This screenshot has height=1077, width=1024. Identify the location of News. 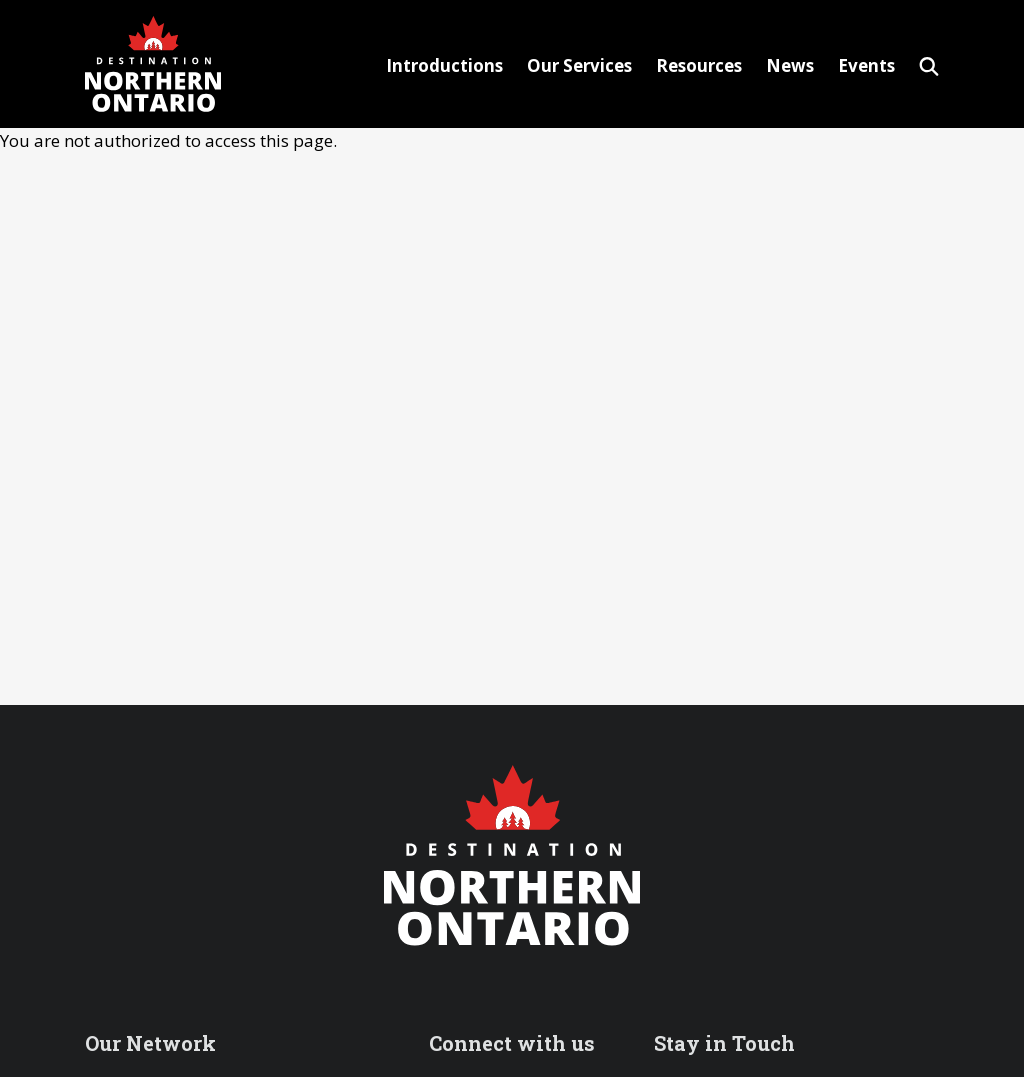
(790, 65).